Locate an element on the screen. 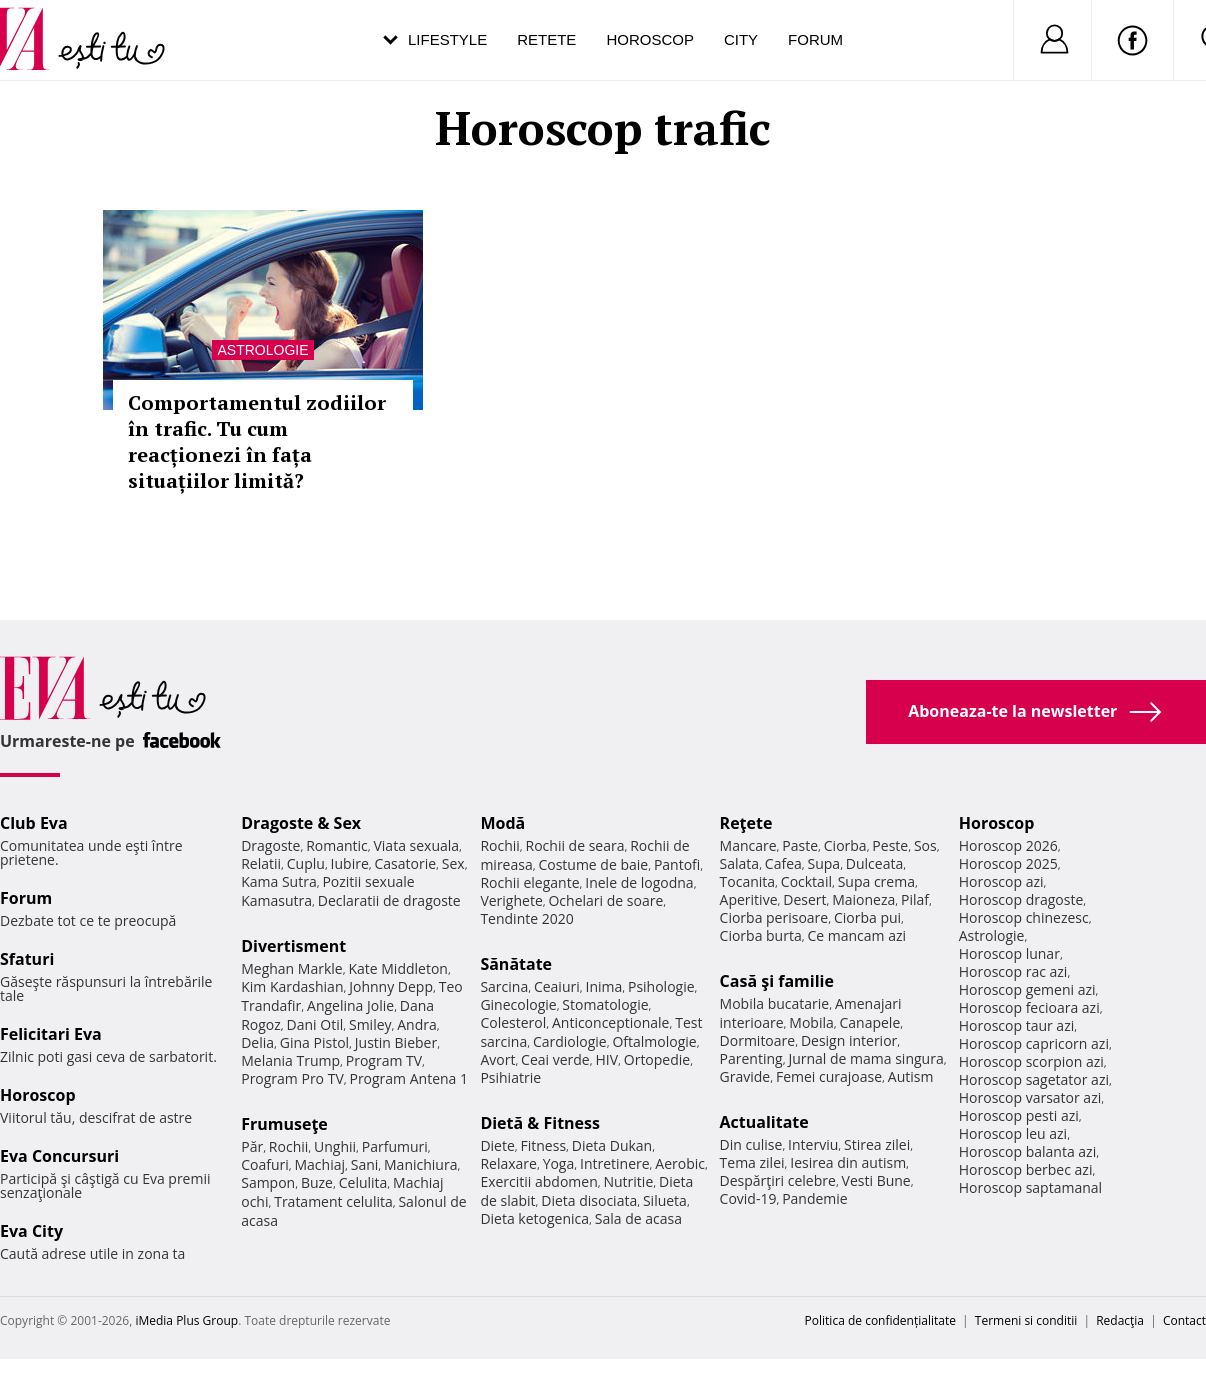 This screenshot has height=1373, width=1206. Horoscop dragoste is located at coordinates (1021, 899).